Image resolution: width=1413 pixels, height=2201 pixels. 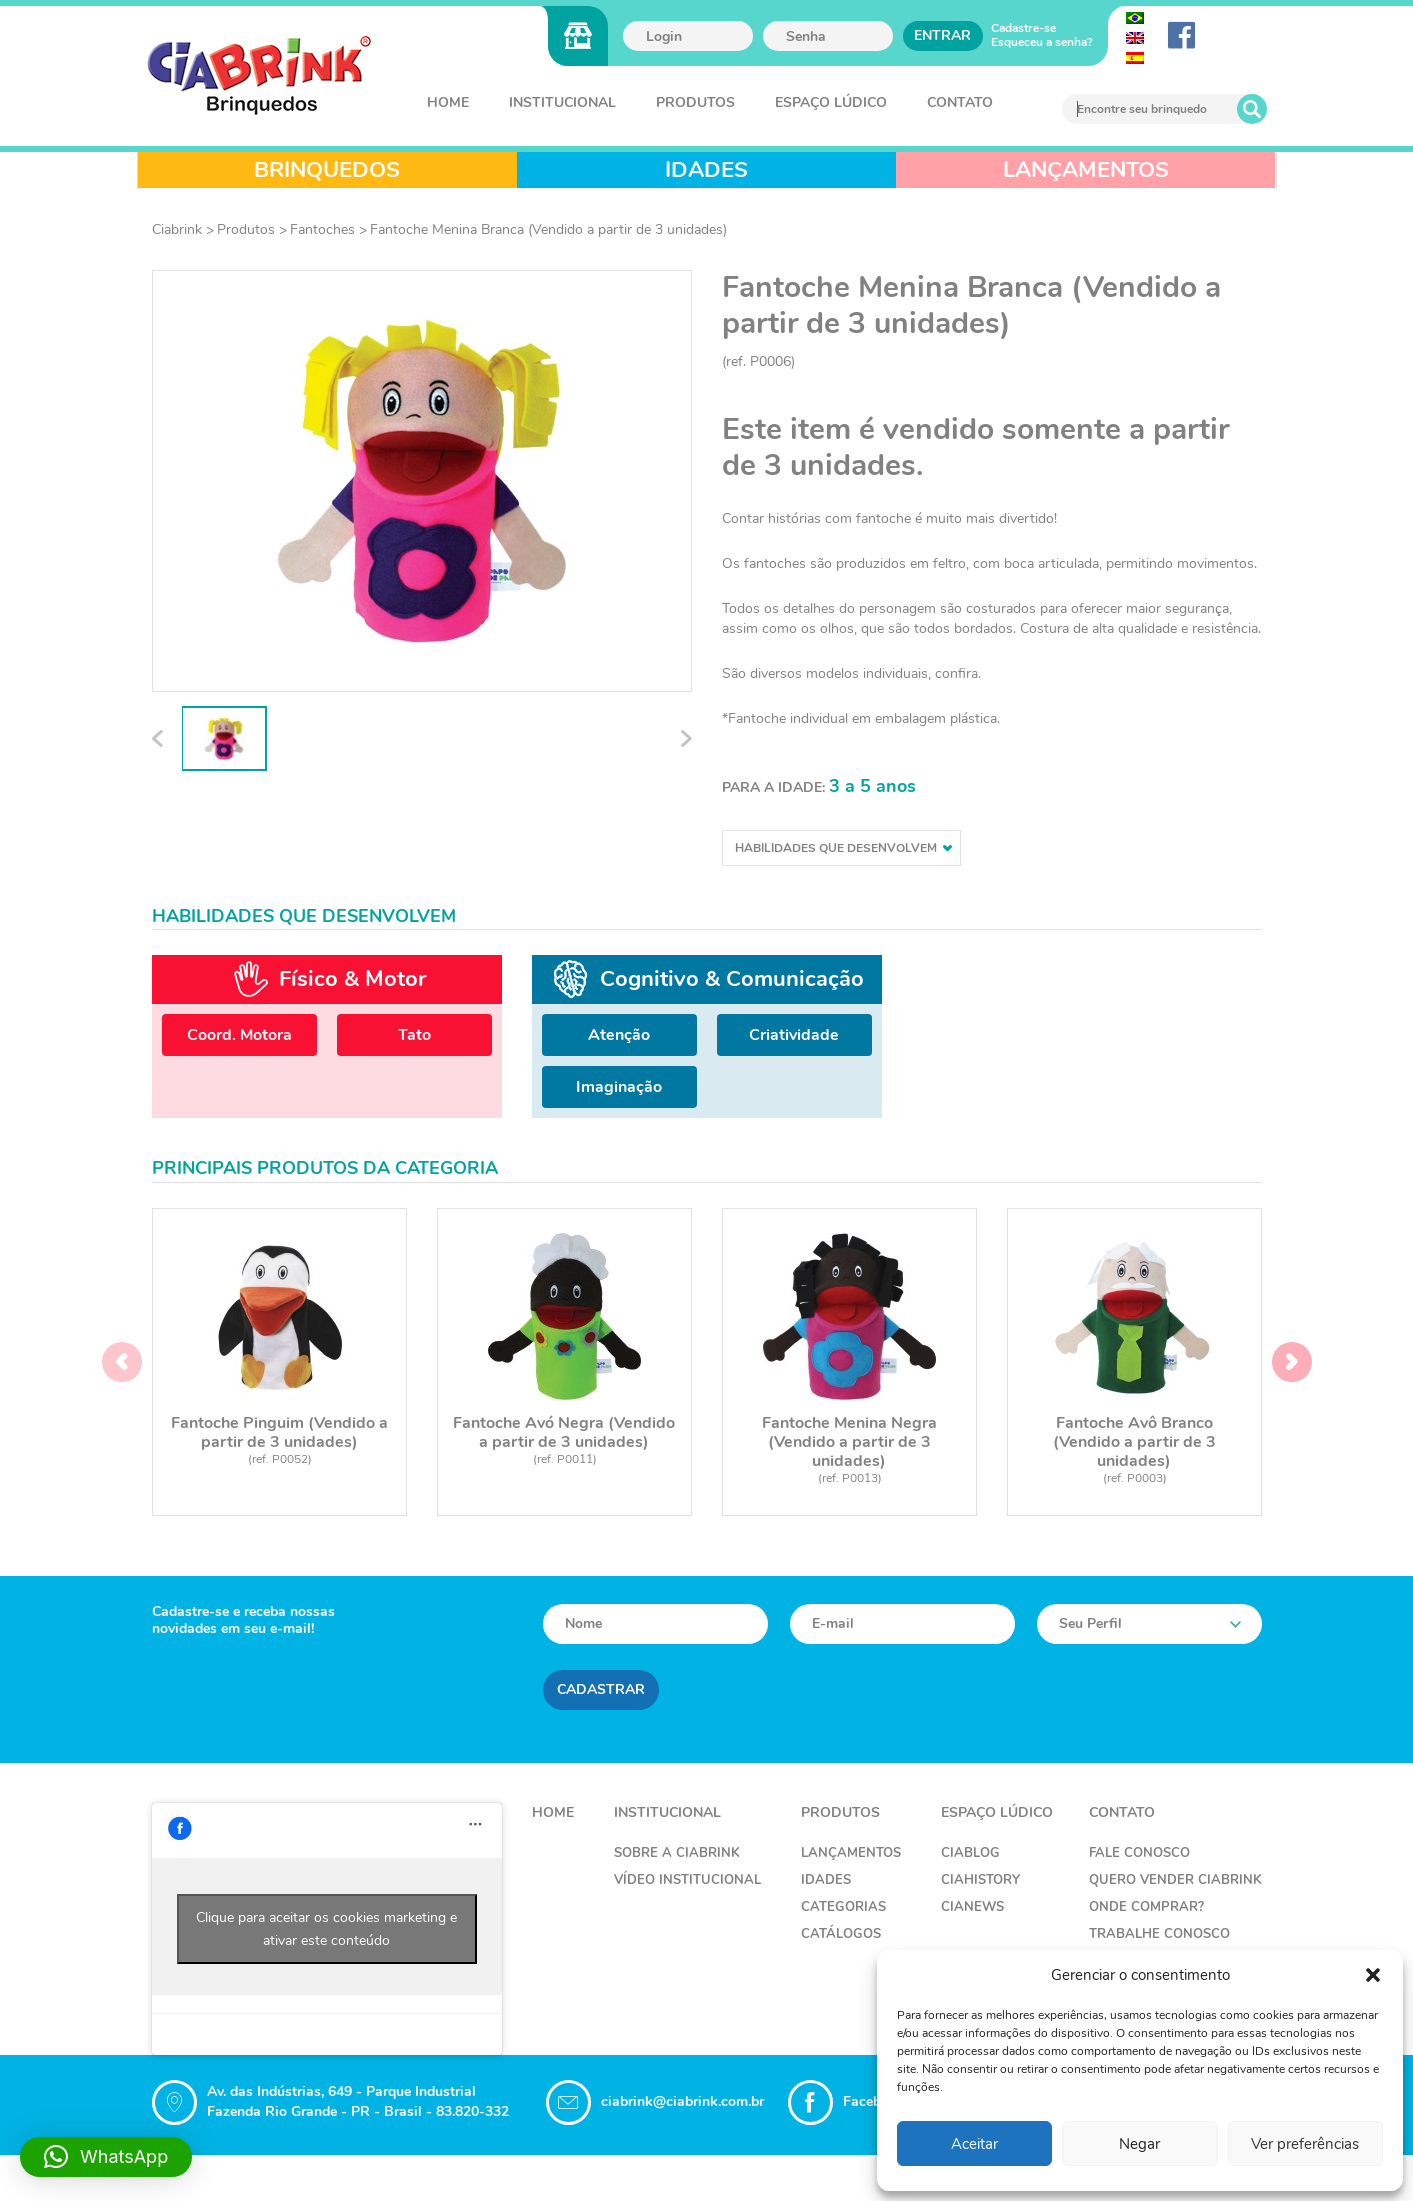 What do you see at coordinates (1139, 1855) in the screenshot?
I see `Fale Conosco` at bounding box center [1139, 1855].